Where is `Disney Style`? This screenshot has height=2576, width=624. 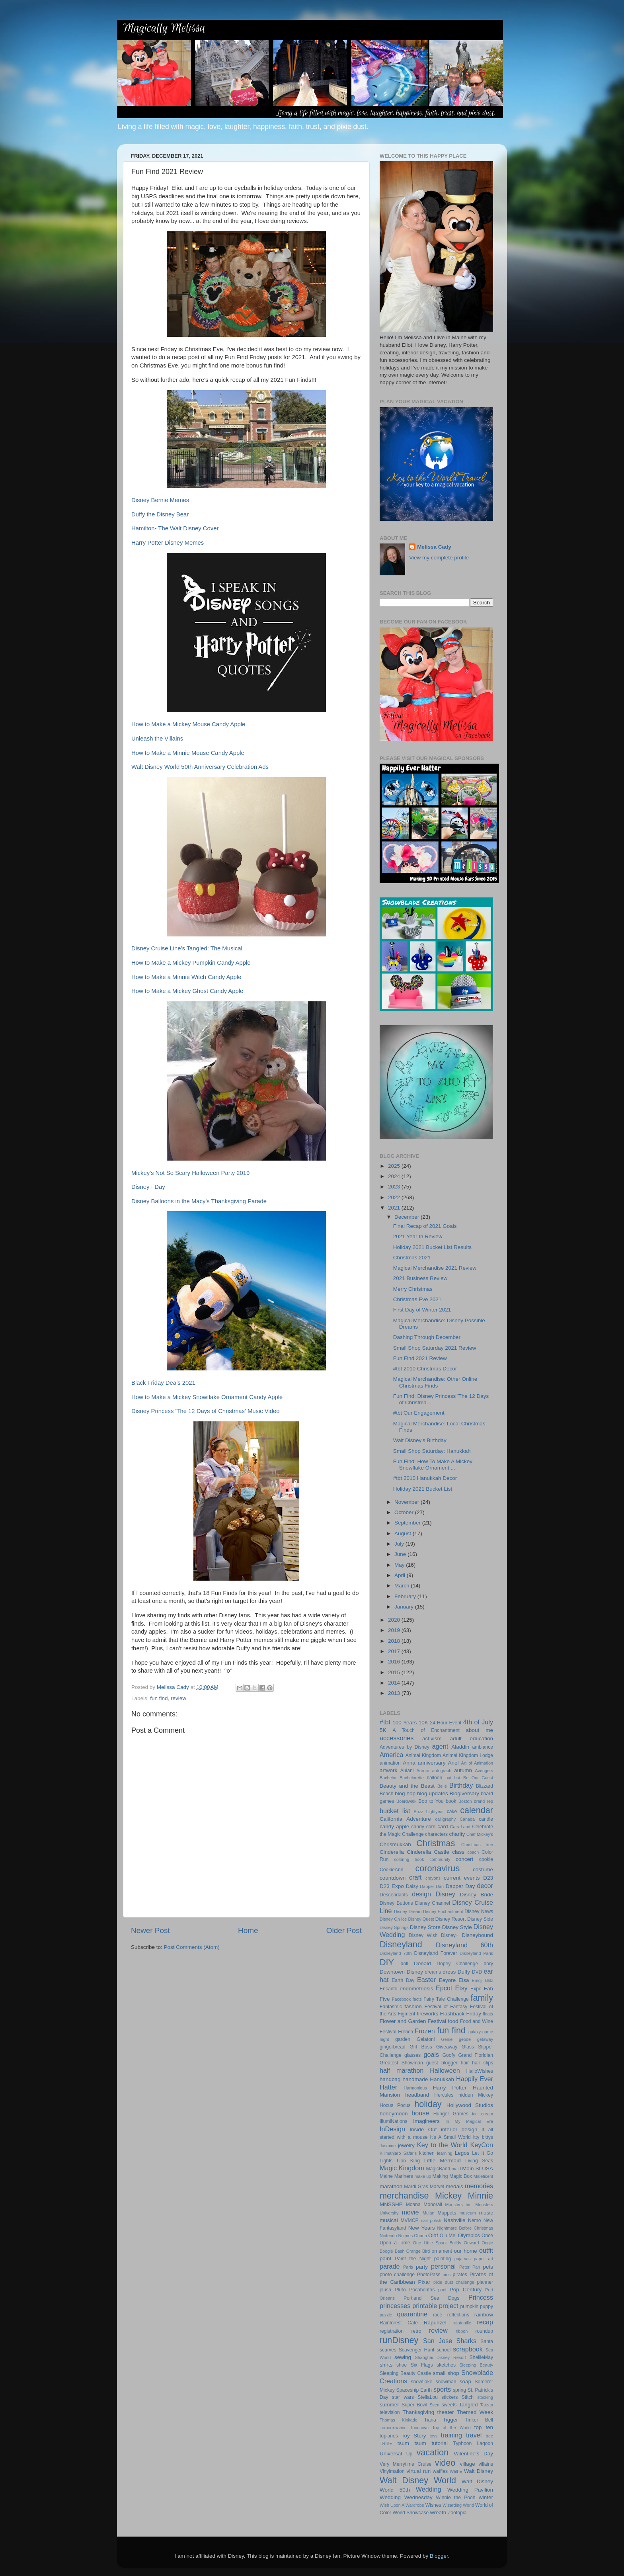
Disney Style is located at coordinates (457, 1927).